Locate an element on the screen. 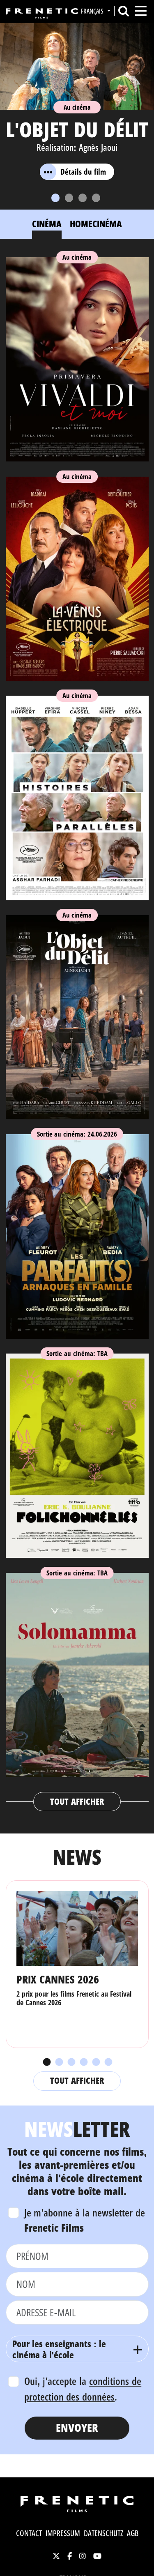 The height and width of the screenshot is (2576, 154). Homecinéma [tab] is located at coordinates (96, 223).